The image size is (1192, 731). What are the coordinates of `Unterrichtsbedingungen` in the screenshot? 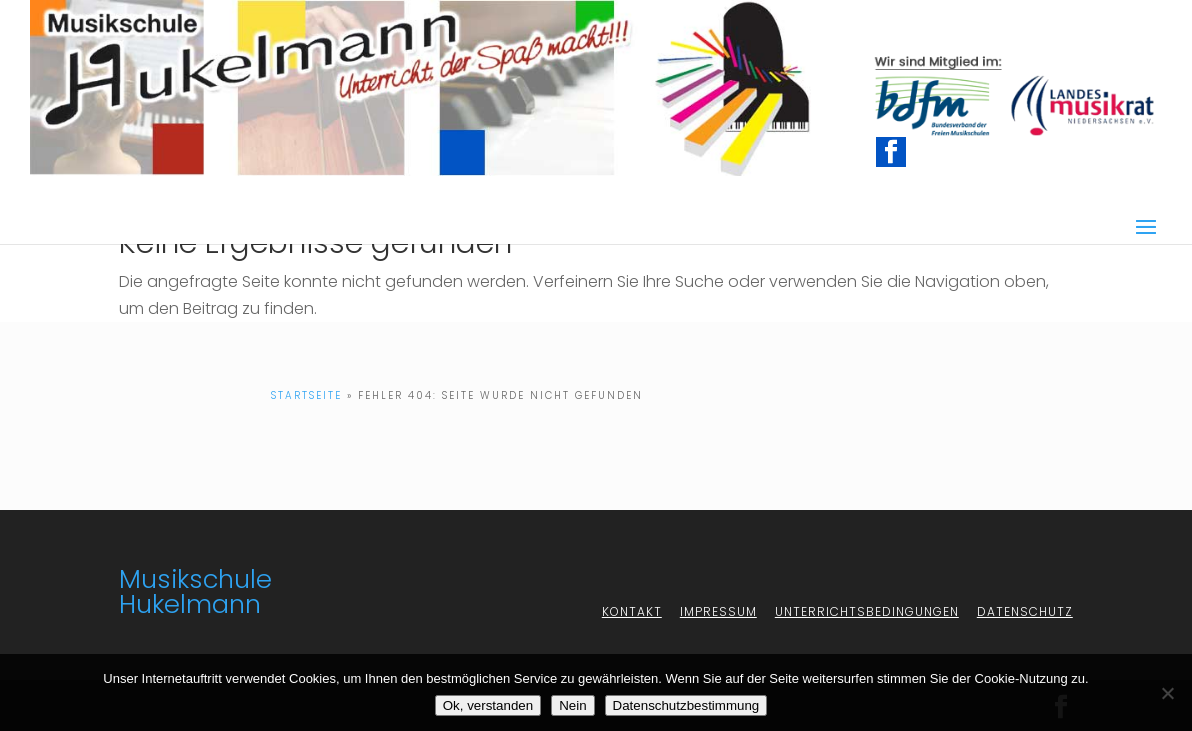 It's located at (867, 611).